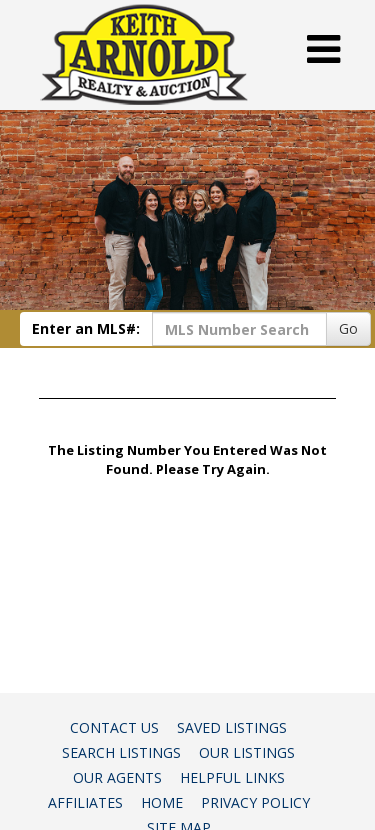 The image size is (375, 830). What do you see at coordinates (255, 802) in the screenshot?
I see `Privacy Policy` at bounding box center [255, 802].